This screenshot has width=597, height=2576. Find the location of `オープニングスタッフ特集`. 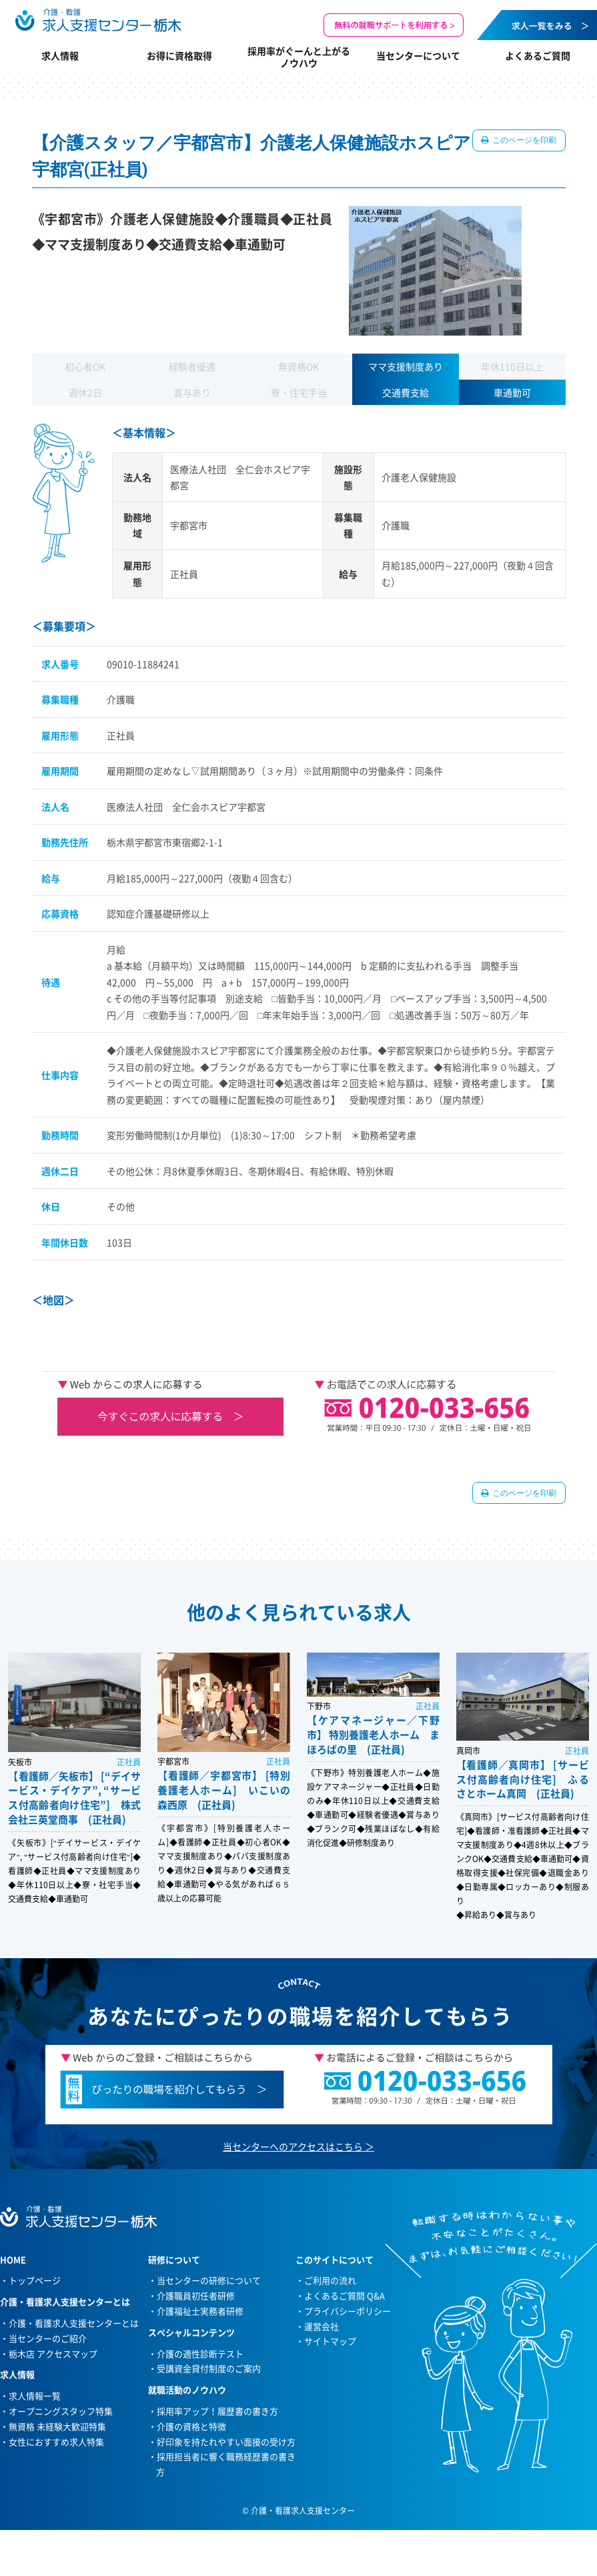

オープニングスタッフ特集 is located at coordinates (61, 2411).